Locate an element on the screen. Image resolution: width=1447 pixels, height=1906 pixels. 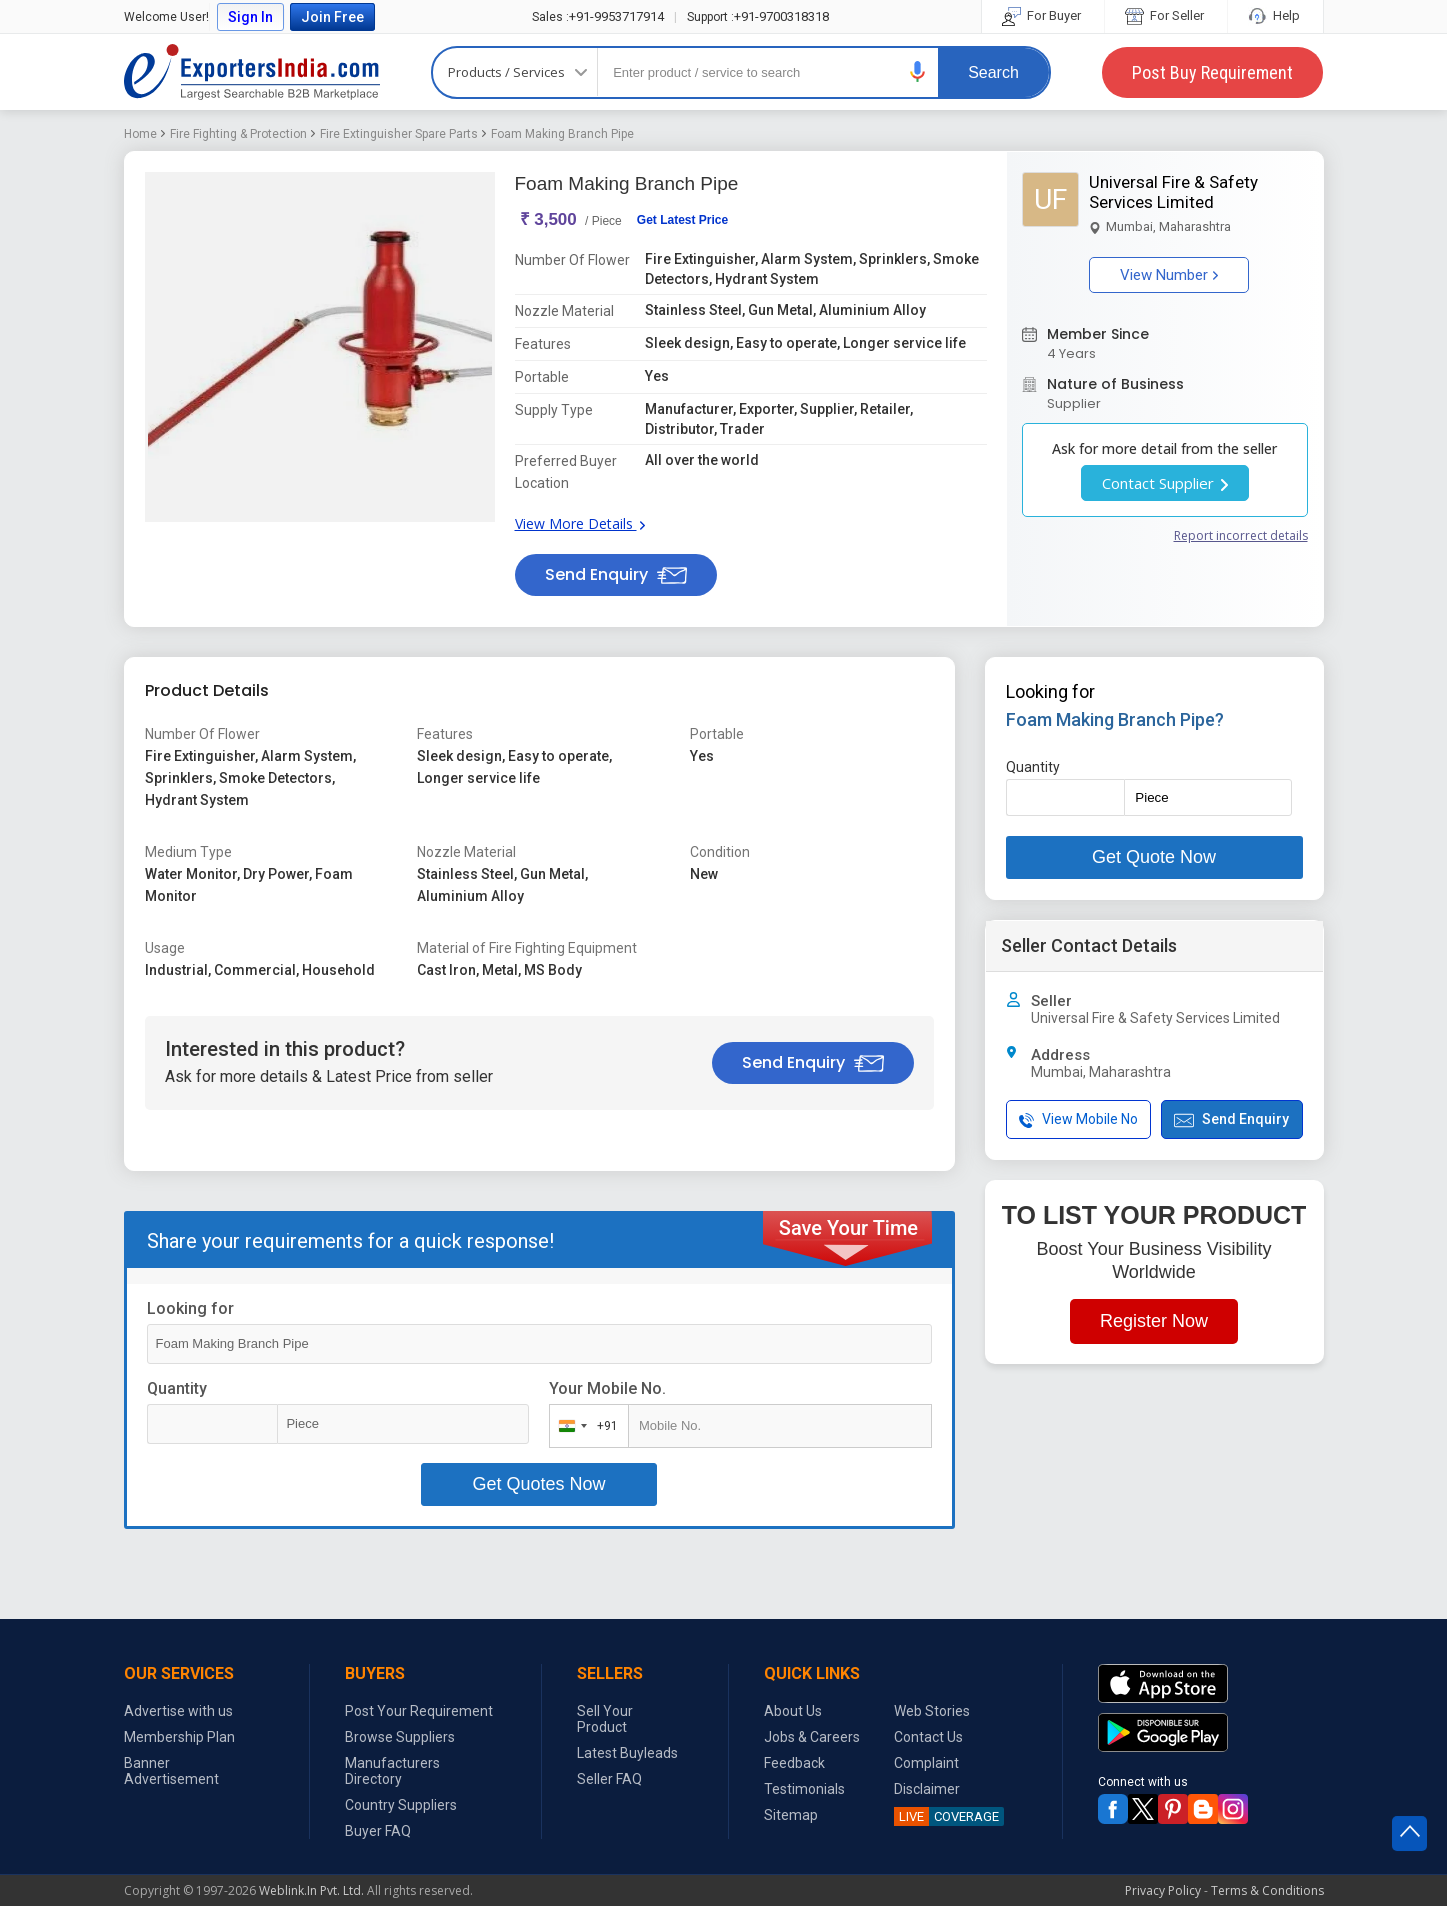
Country Suppliers is located at coordinates (401, 1805).